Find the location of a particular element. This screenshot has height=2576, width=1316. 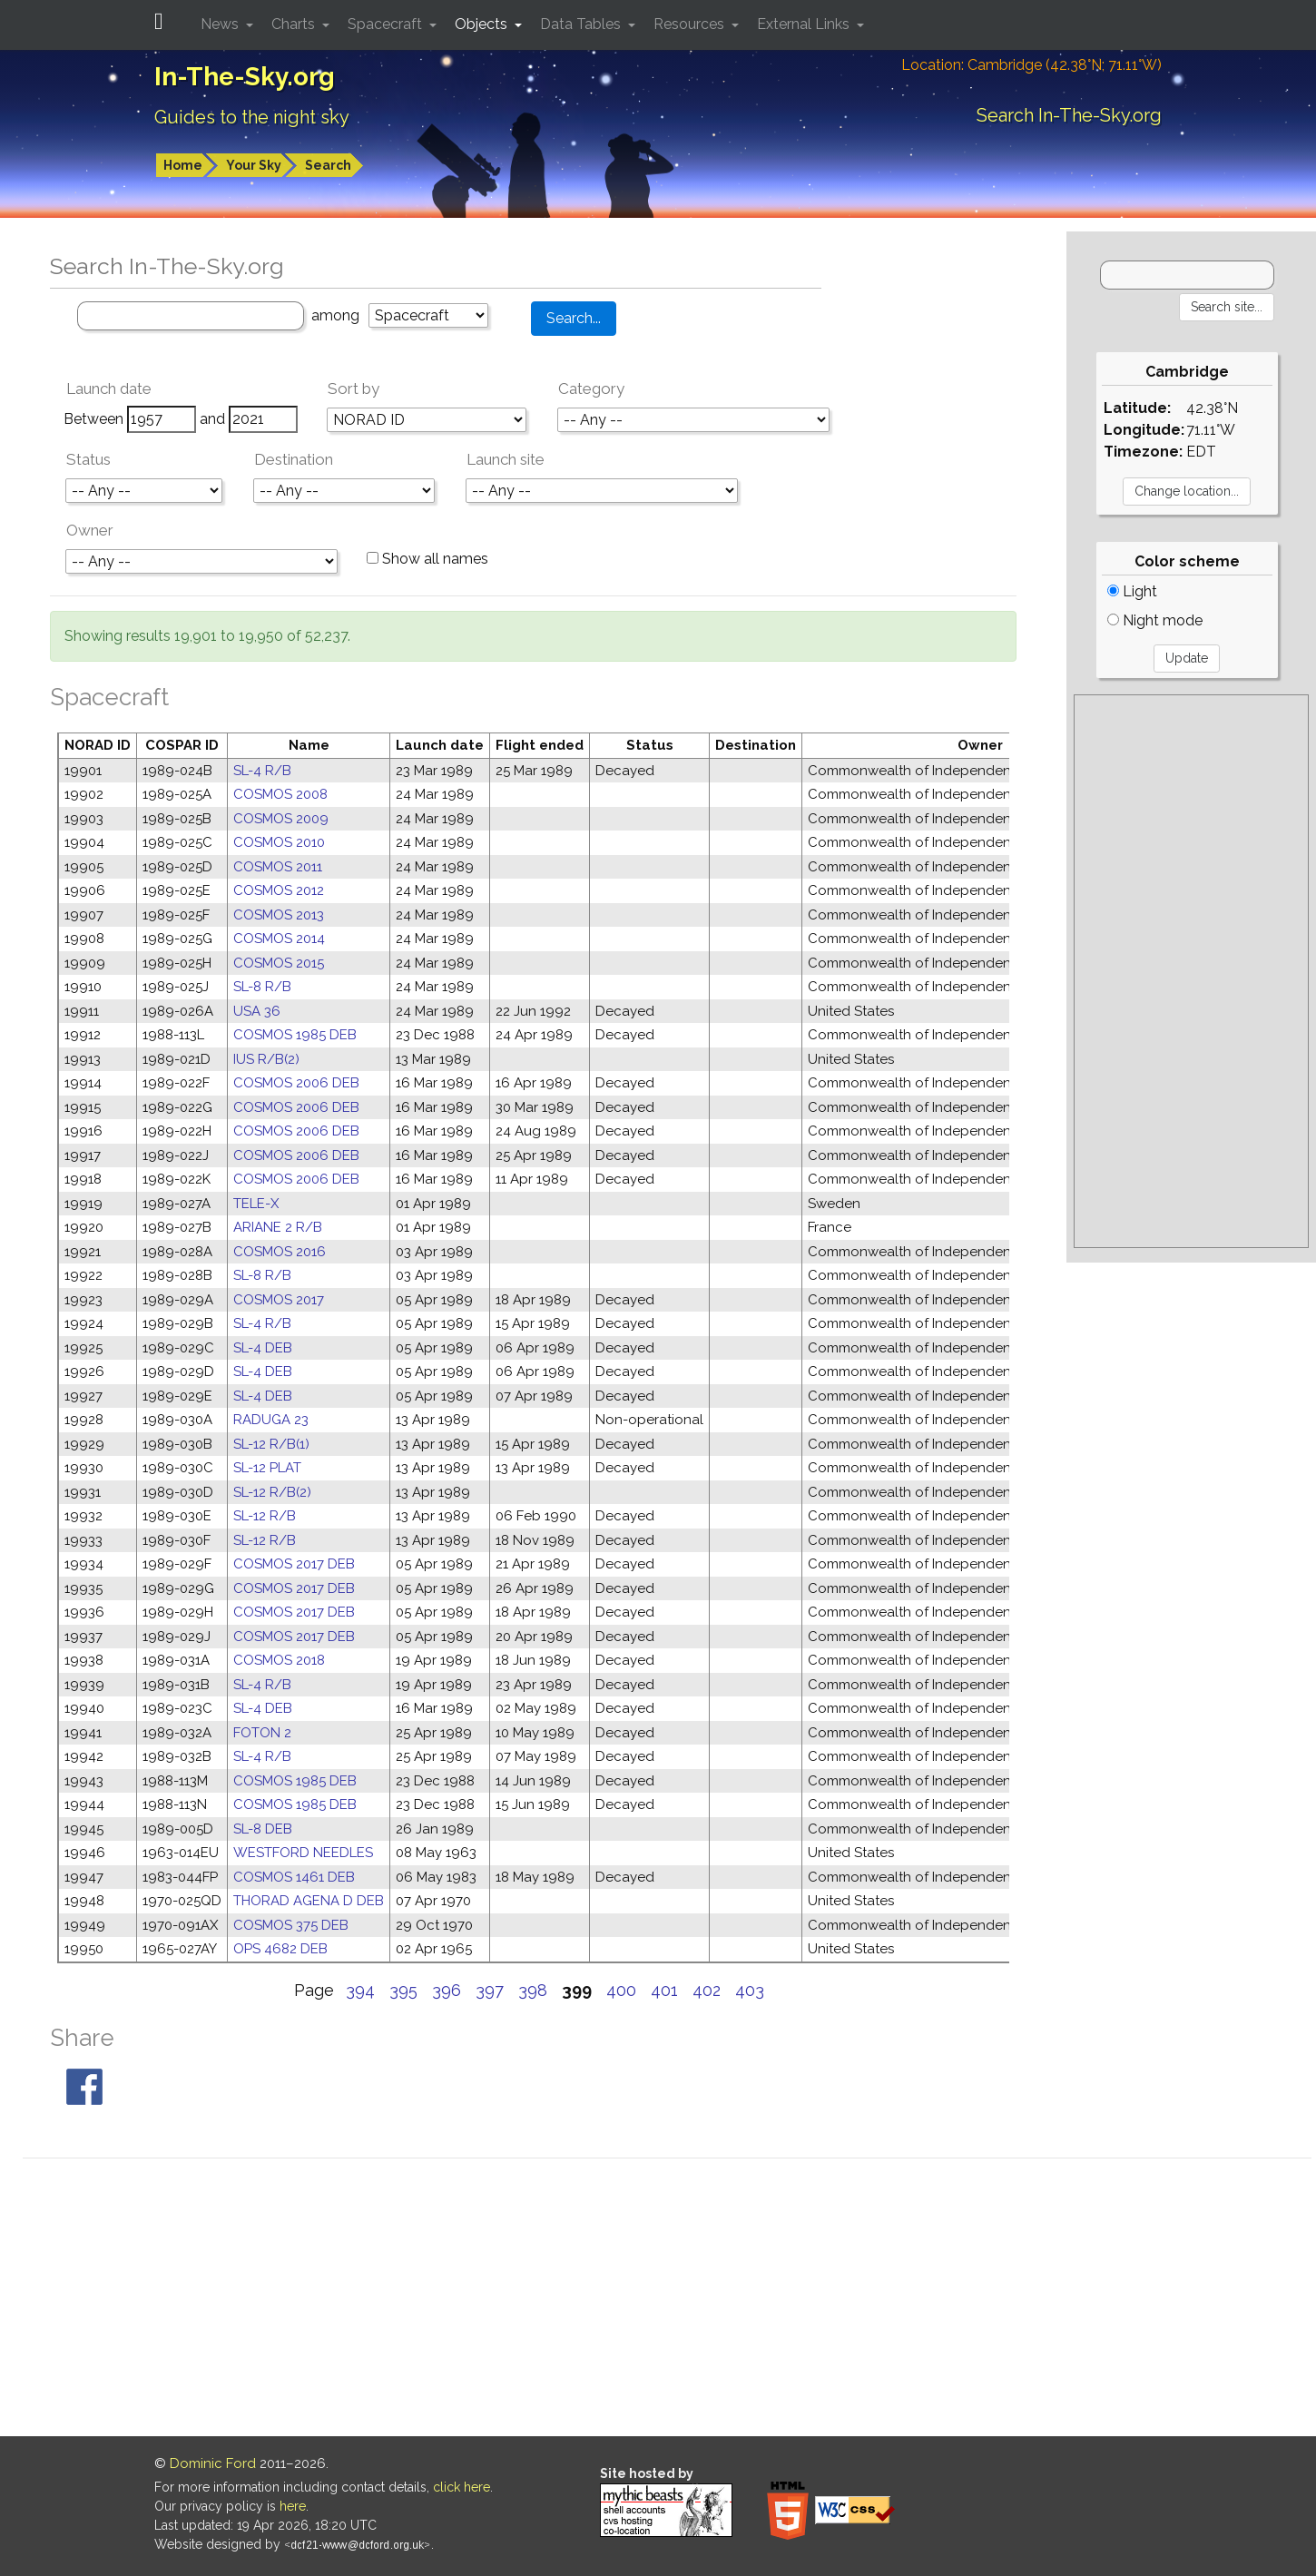

SL-12 R/B(1) is located at coordinates (271, 1444).